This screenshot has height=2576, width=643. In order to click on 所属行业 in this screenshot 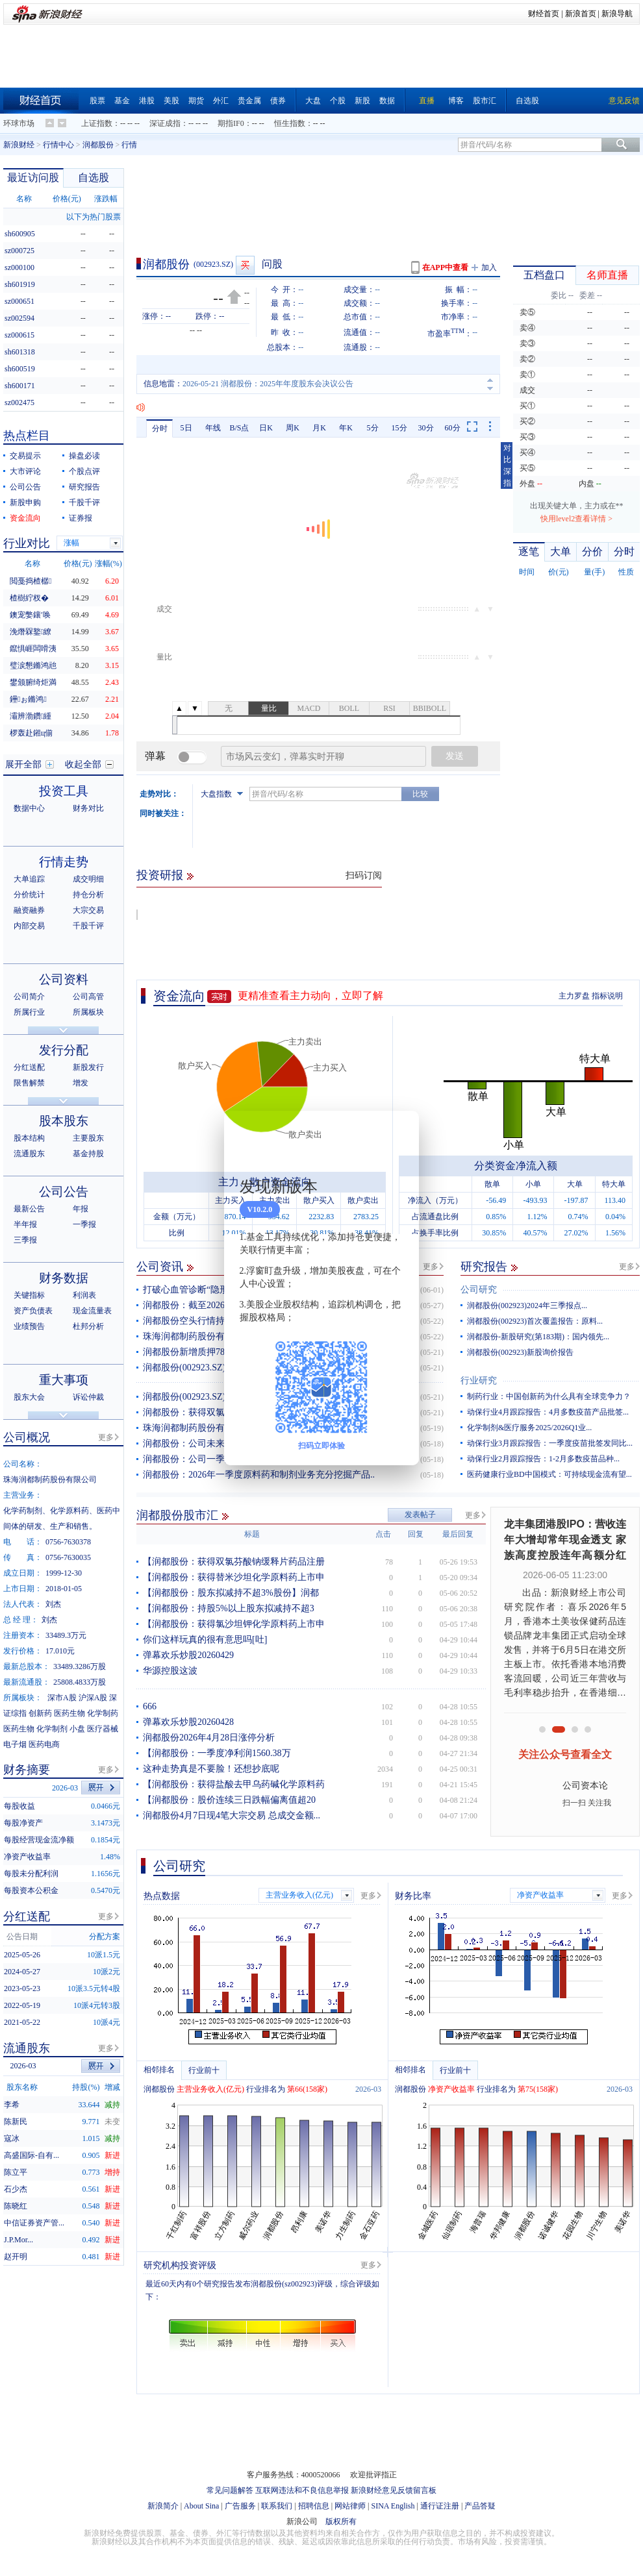, I will do `click(29, 1012)`.